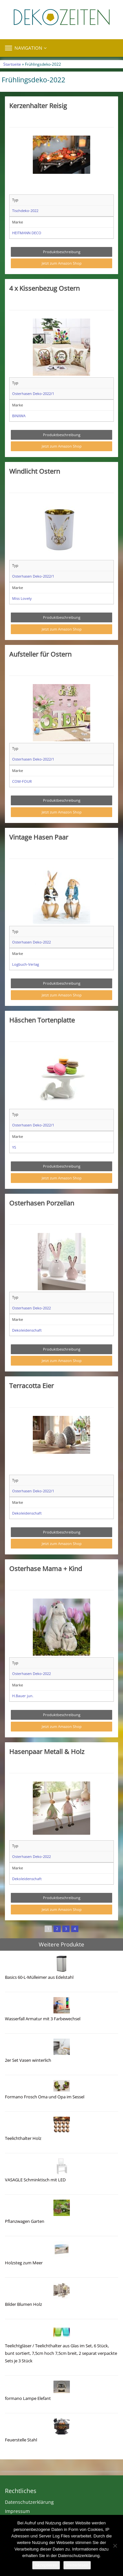 The width and height of the screenshot is (123, 2576). What do you see at coordinates (38, 105) in the screenshot?
I see `Kerzenhalter Reisig` at bounding box center [38, 105].